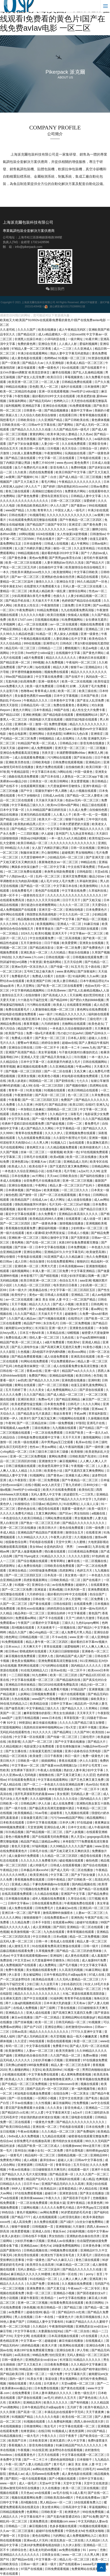 The width and height of the screenshot is (110, 2576). What do you see at coordinates (77, 2117) in the screenshot?
I see `欧美三级电影在线观看` at bounding box center [77, 2117].